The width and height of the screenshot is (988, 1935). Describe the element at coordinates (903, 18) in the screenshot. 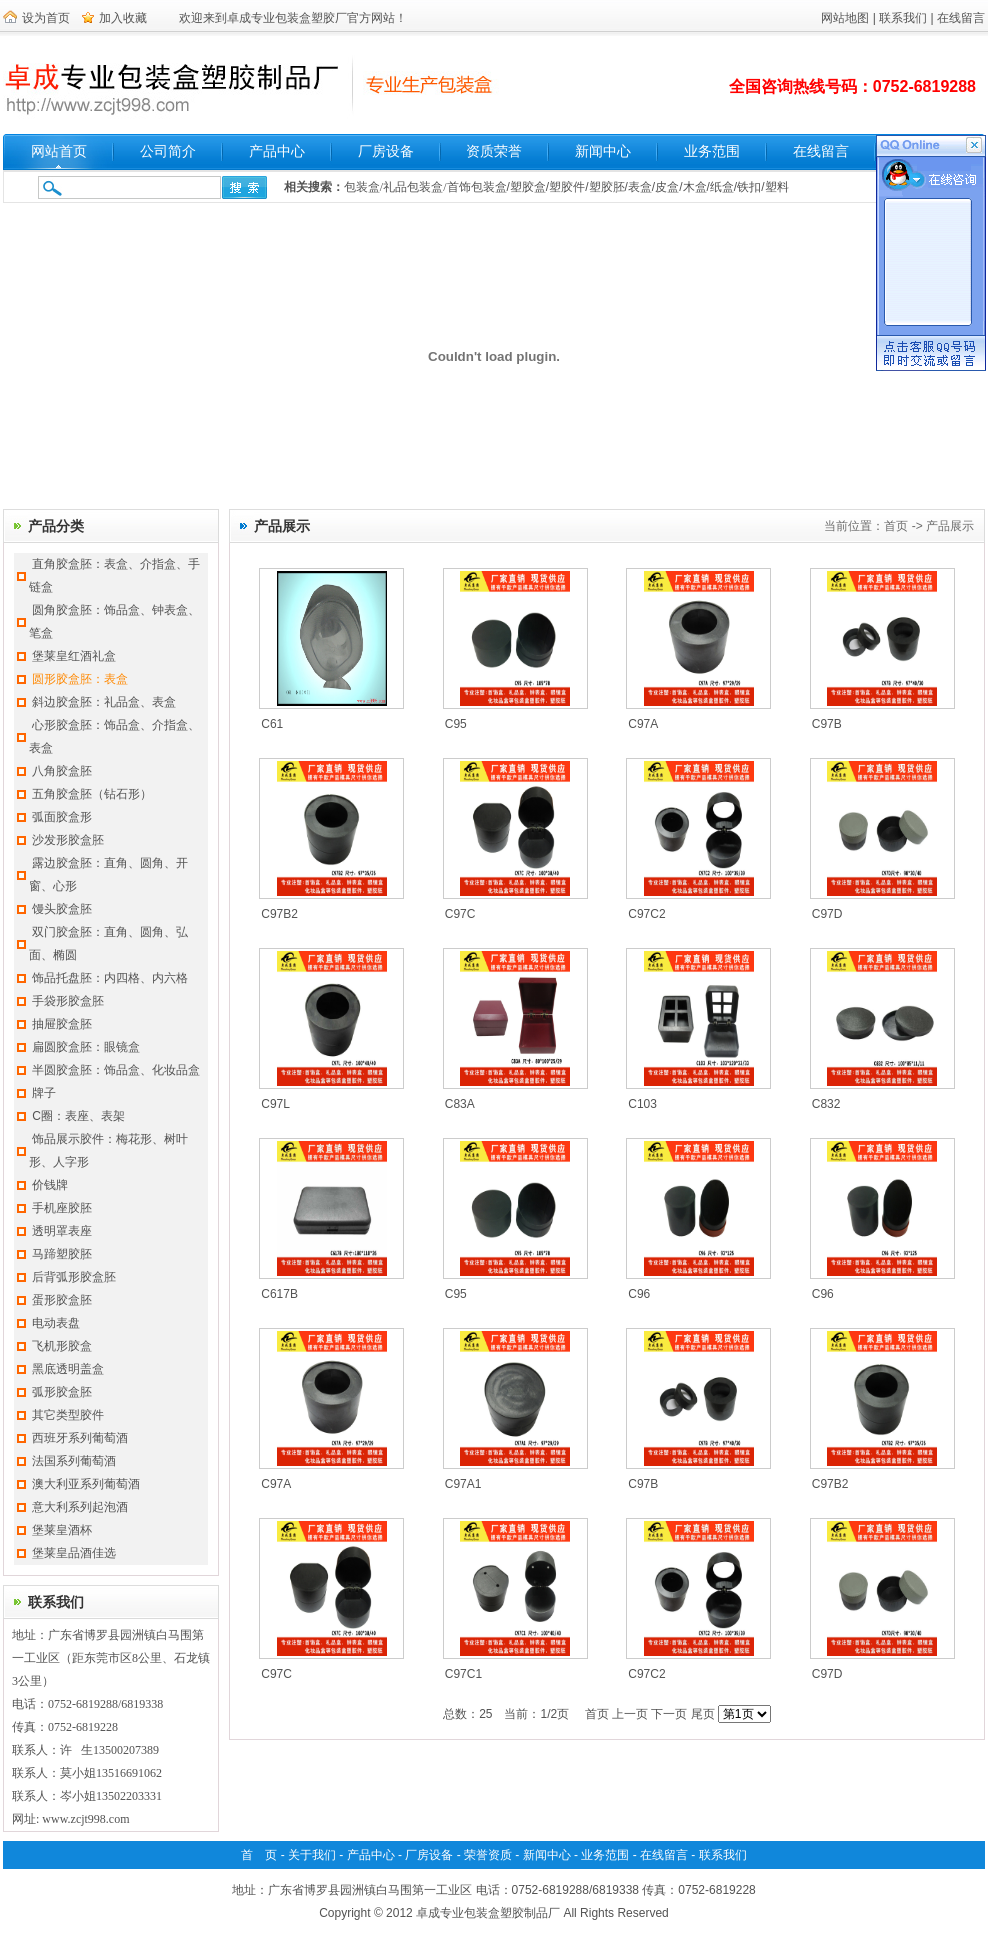

I see `联系我们` at that location.